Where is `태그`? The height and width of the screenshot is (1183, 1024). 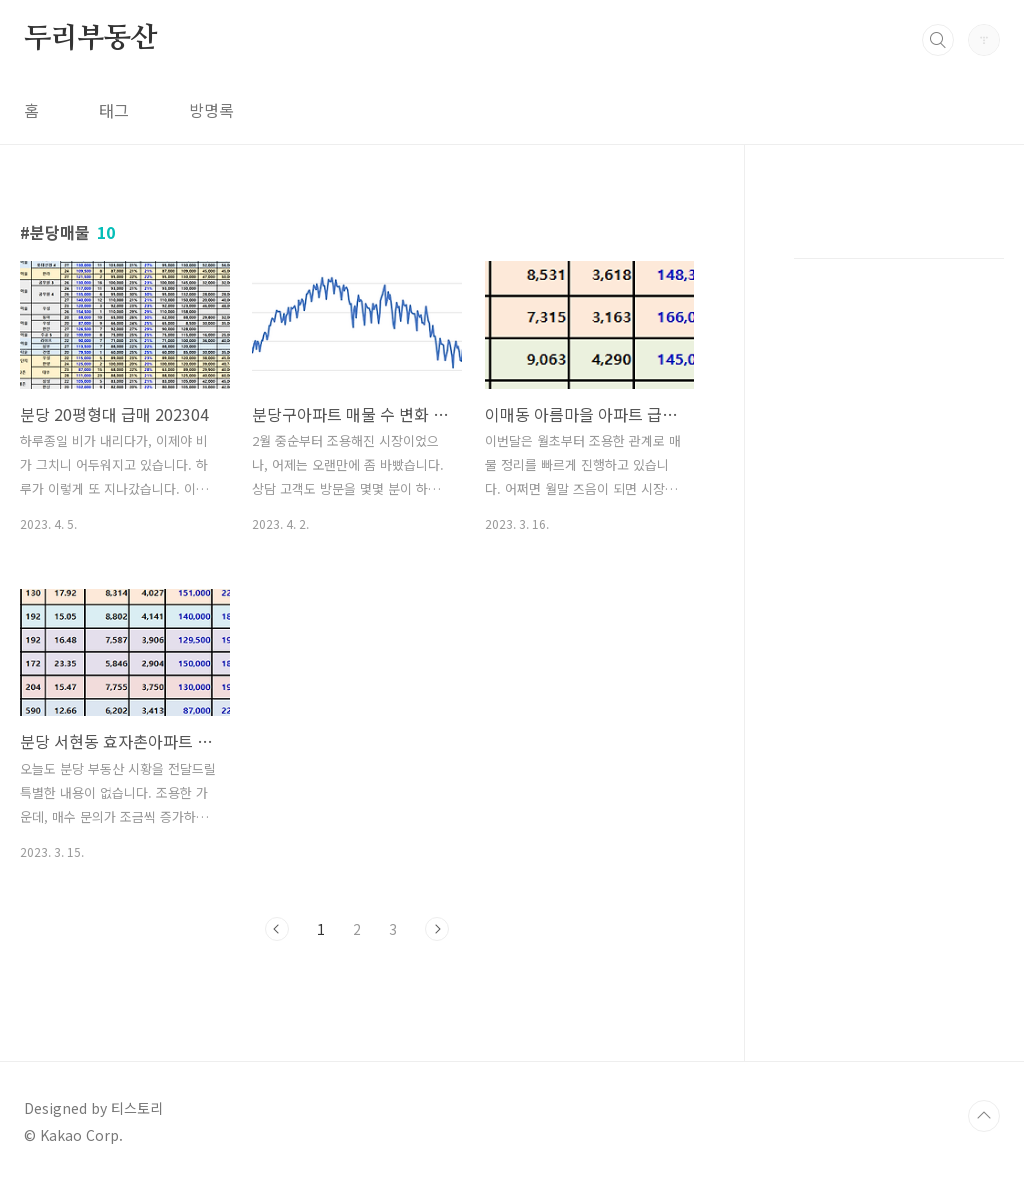
태그 is located at coordinates (114, 110).